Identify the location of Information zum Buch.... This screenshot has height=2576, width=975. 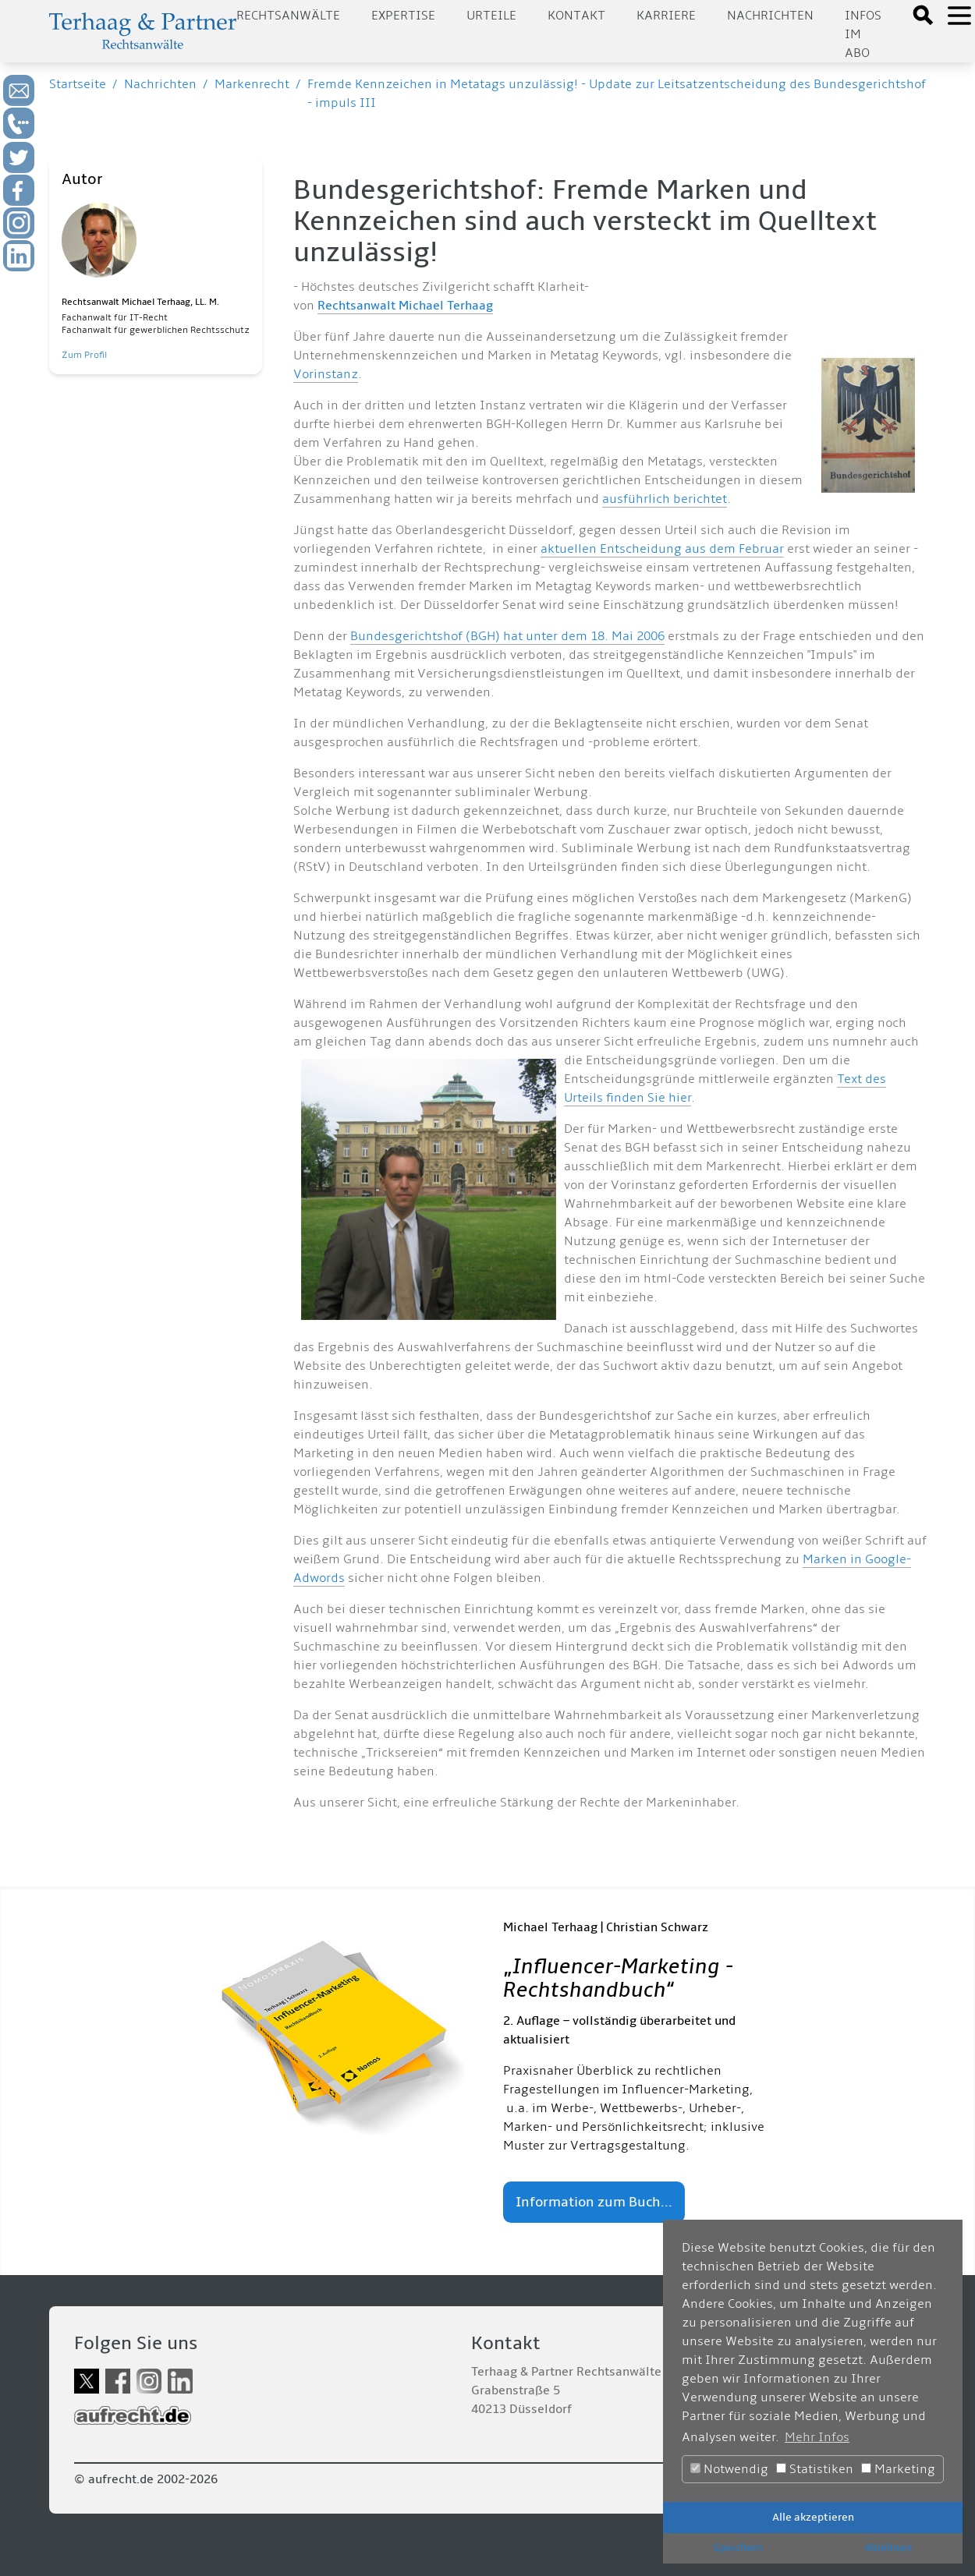
(594, 2202).